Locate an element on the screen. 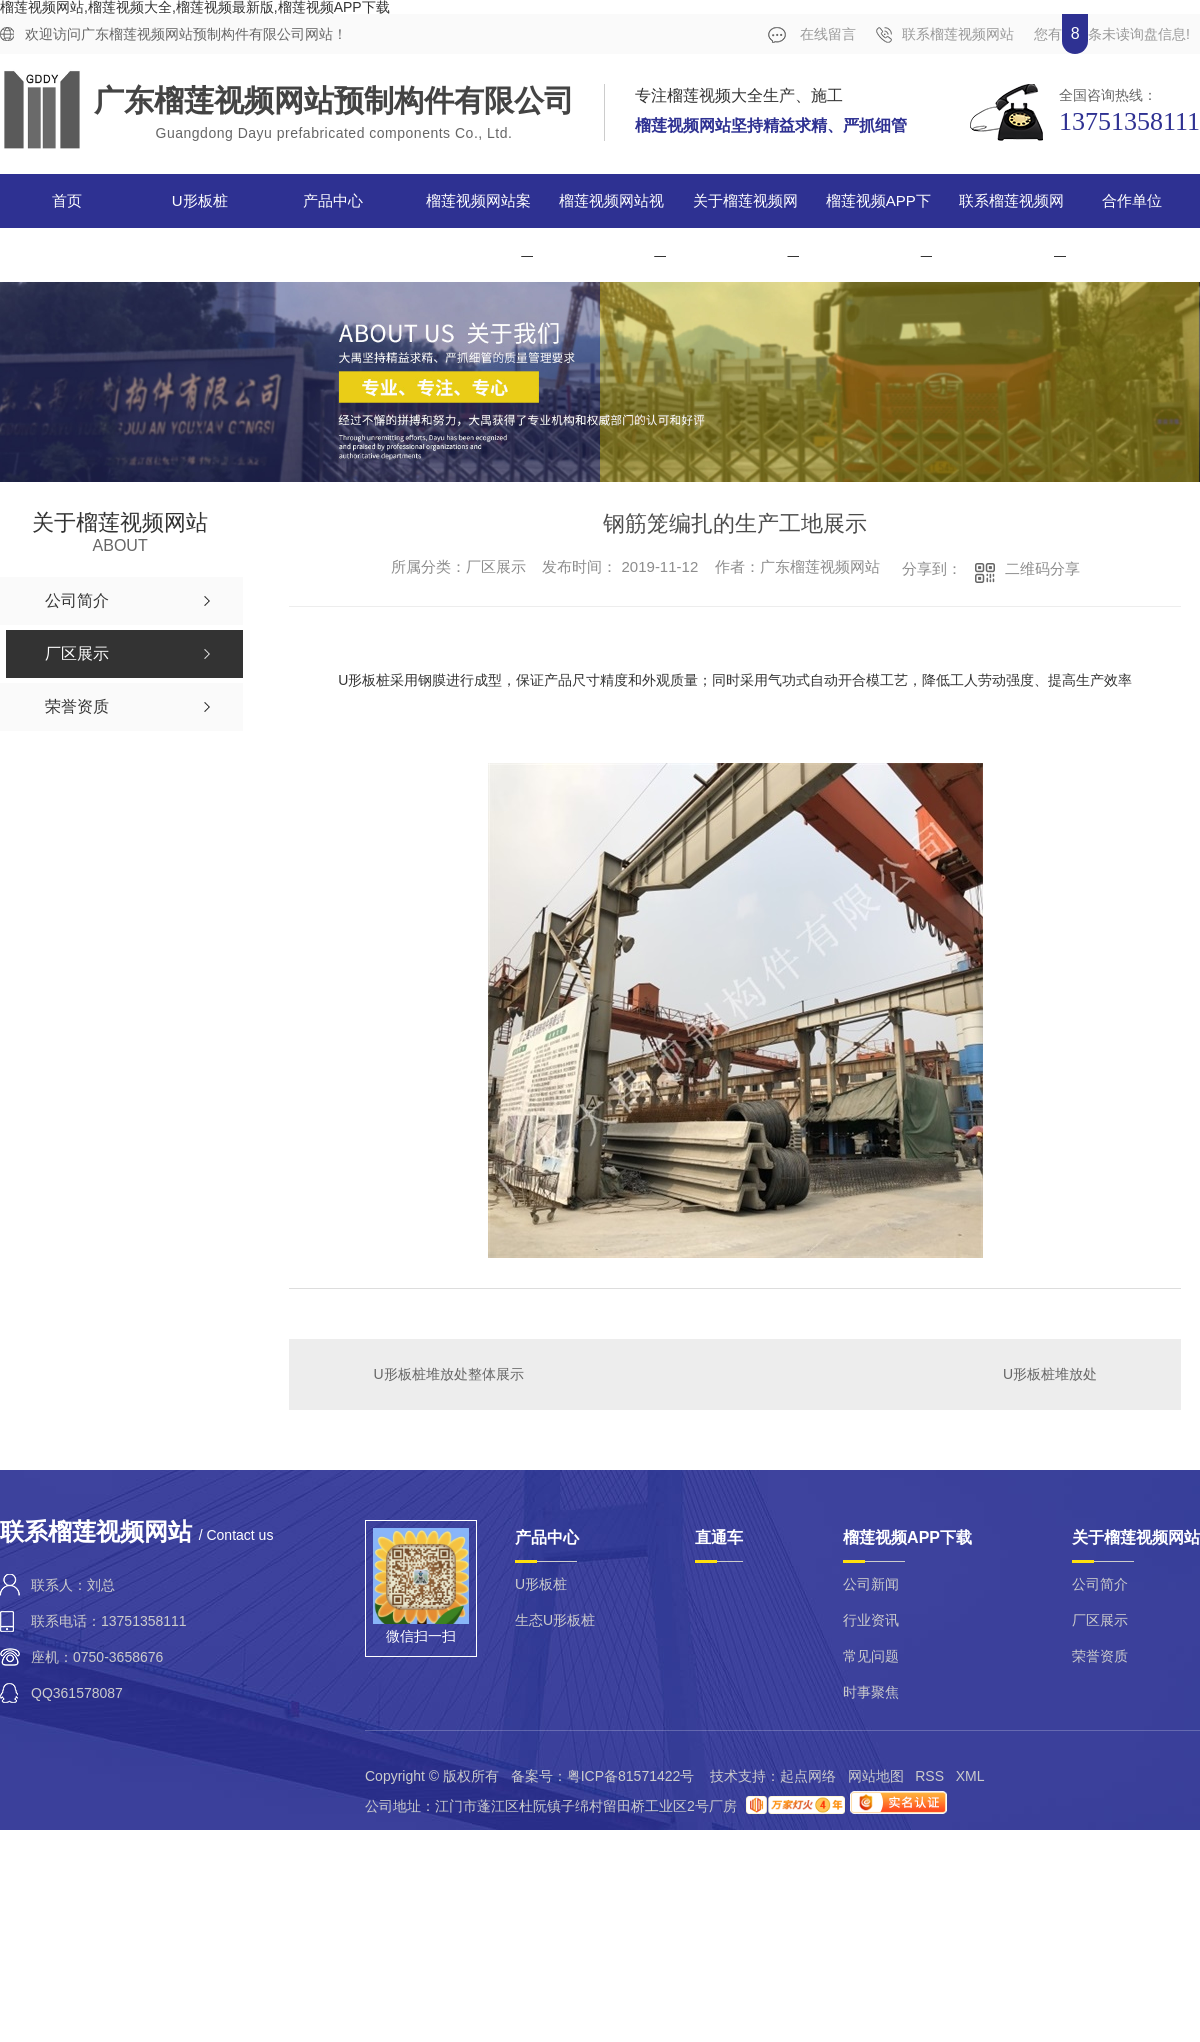  XML is located at coordinates (970, 1776).